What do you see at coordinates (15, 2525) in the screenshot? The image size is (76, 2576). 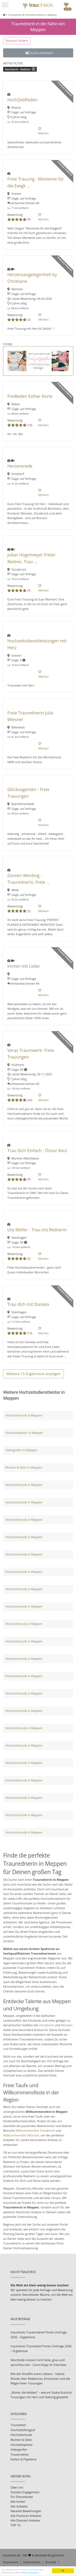 I see `TOP 10` at bounding box center [15, 2525].